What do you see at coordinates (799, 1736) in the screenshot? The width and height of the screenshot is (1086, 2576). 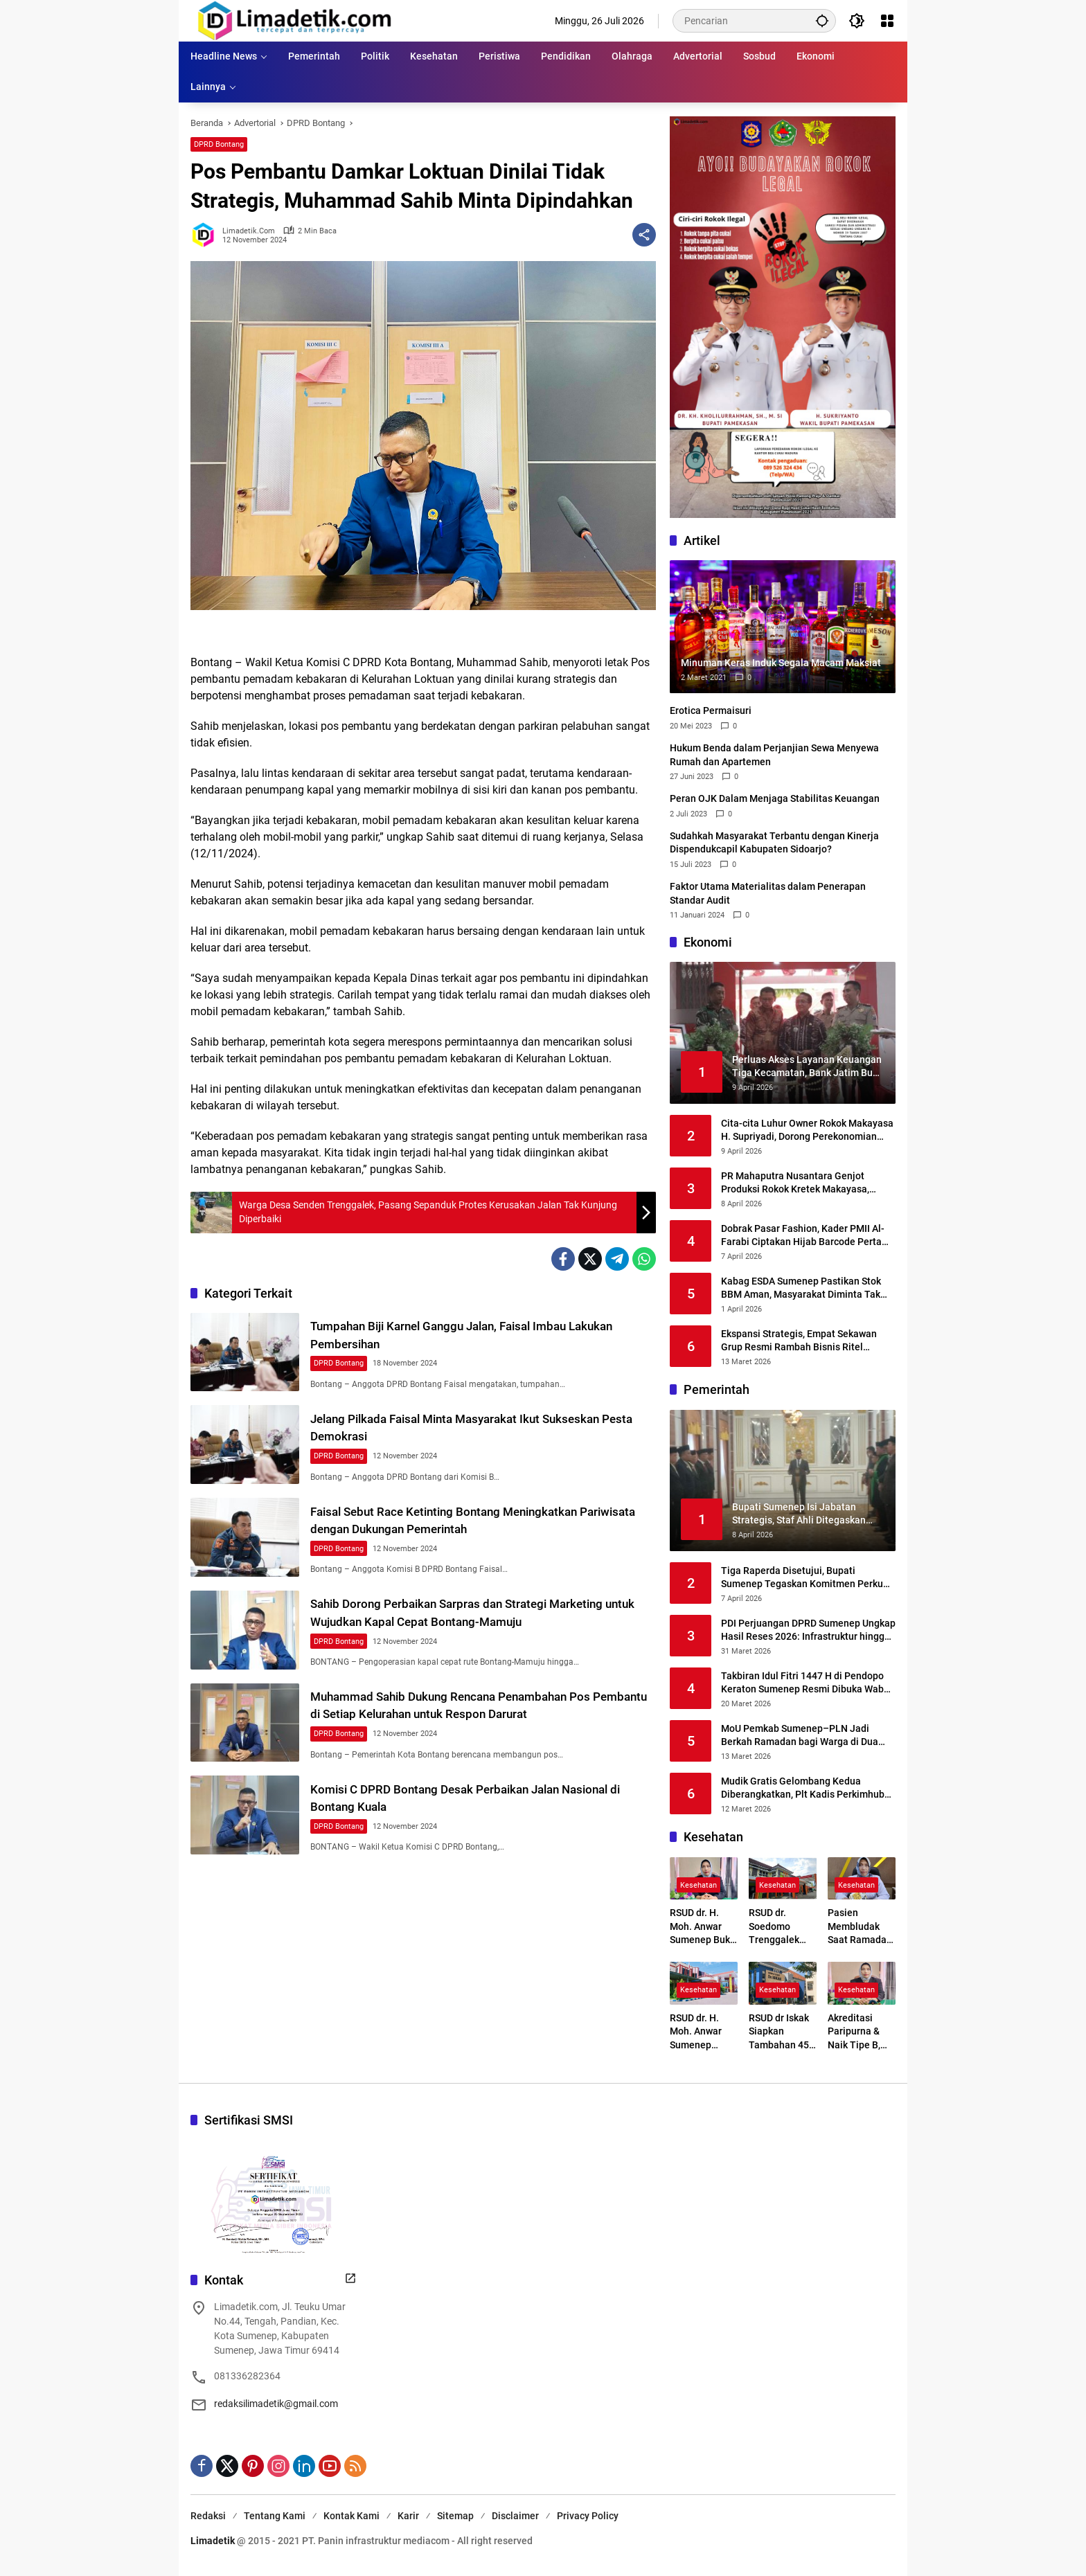 I see `MoU Pemkab Sumenep–PLN Jadi Berkah Ramadan bagi Warga di Dua Kepulauan` at bounding box center [799, 1736].